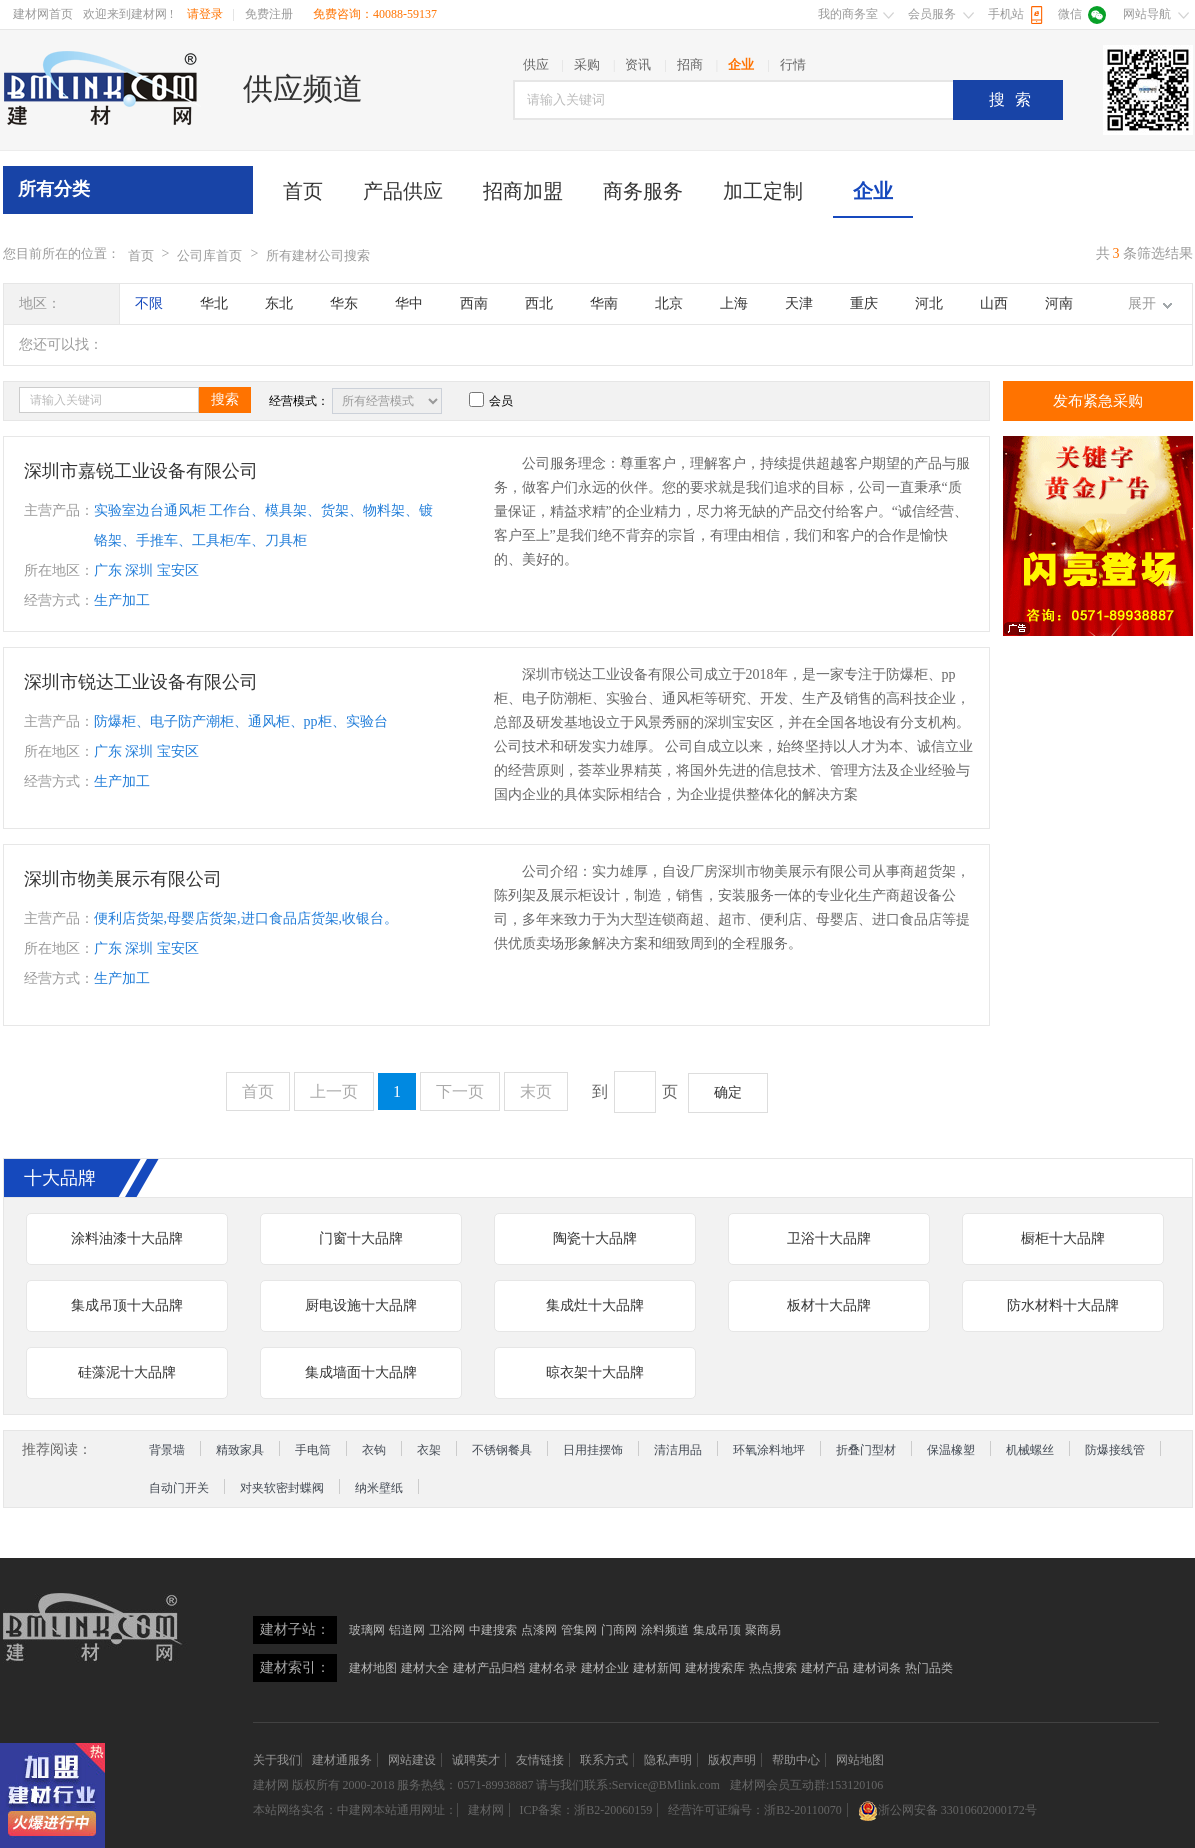 The width and height of the screenshot is (1195, 1848). What do you see at coordinates (54, 189) in the screenshot?
I see `所有分类` at bounding box center [54, 189].